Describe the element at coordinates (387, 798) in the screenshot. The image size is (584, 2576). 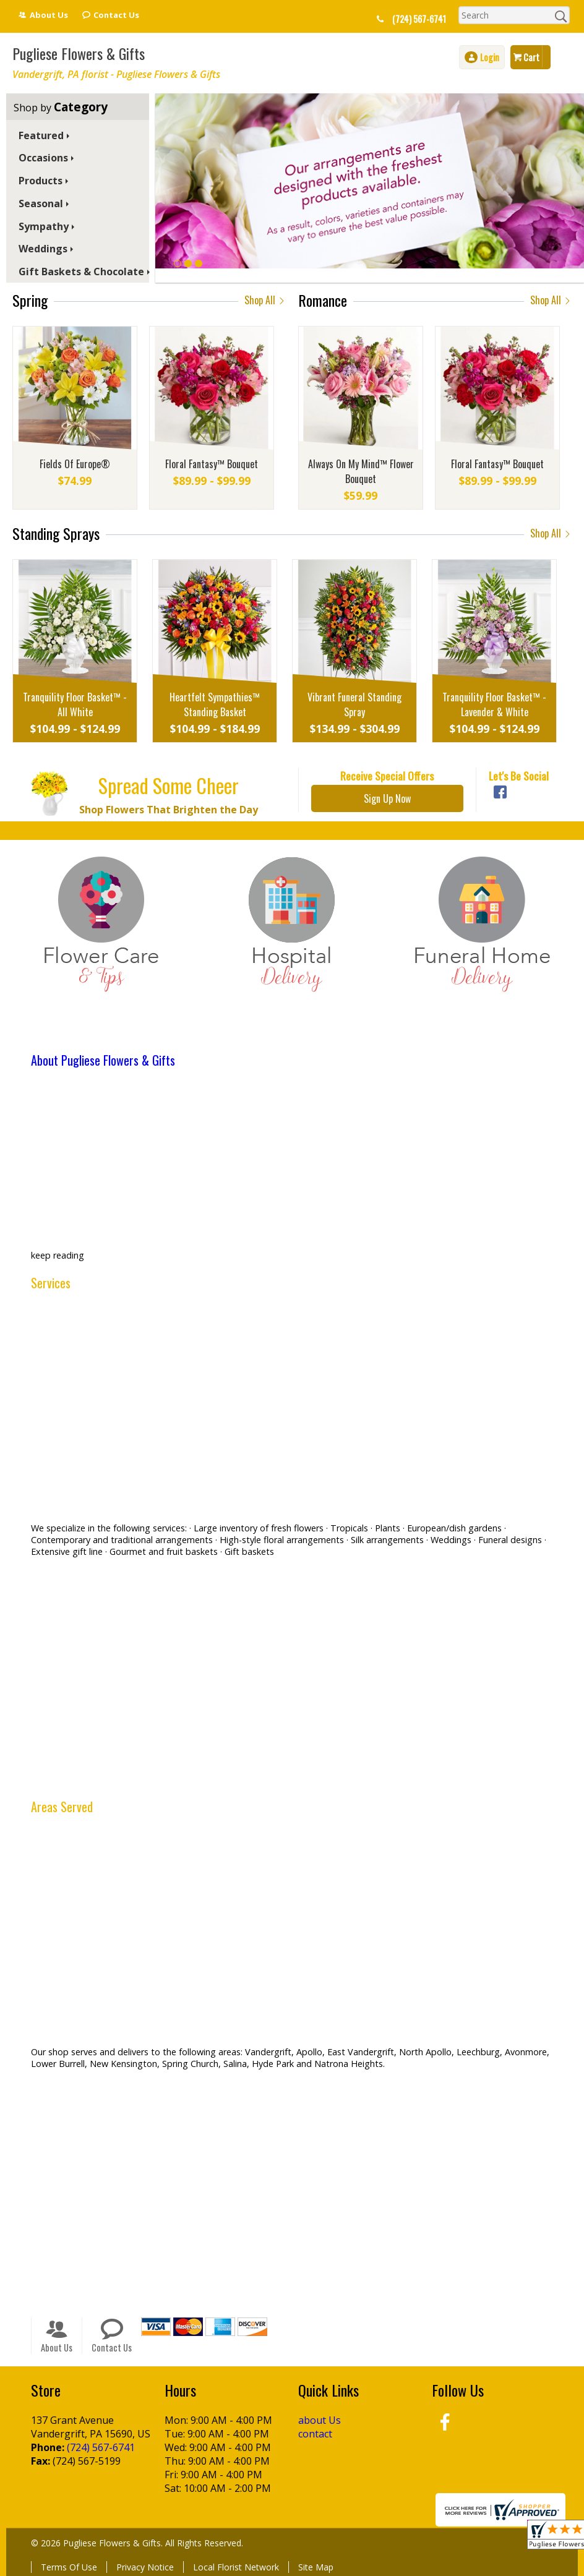
I see `Sign Up Now` at that location.